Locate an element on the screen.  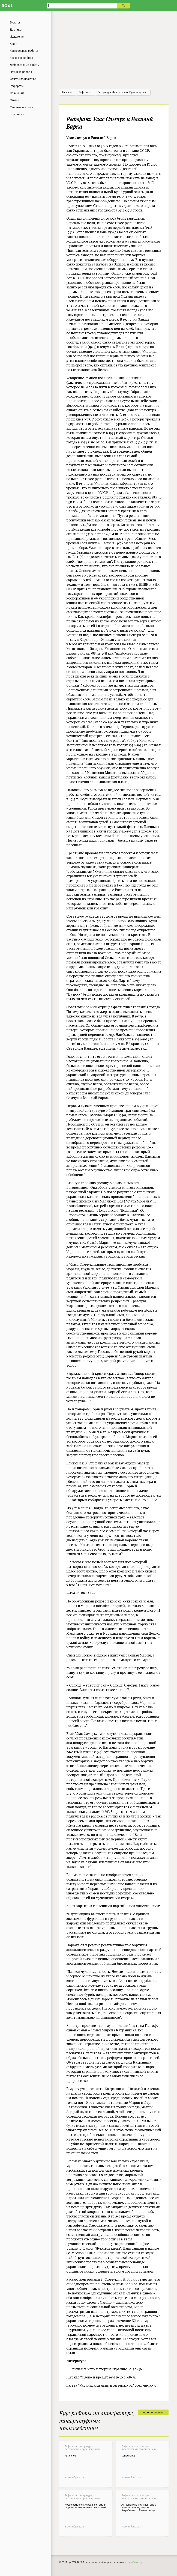
еще рефераты is located at coordinates (153, 2412).